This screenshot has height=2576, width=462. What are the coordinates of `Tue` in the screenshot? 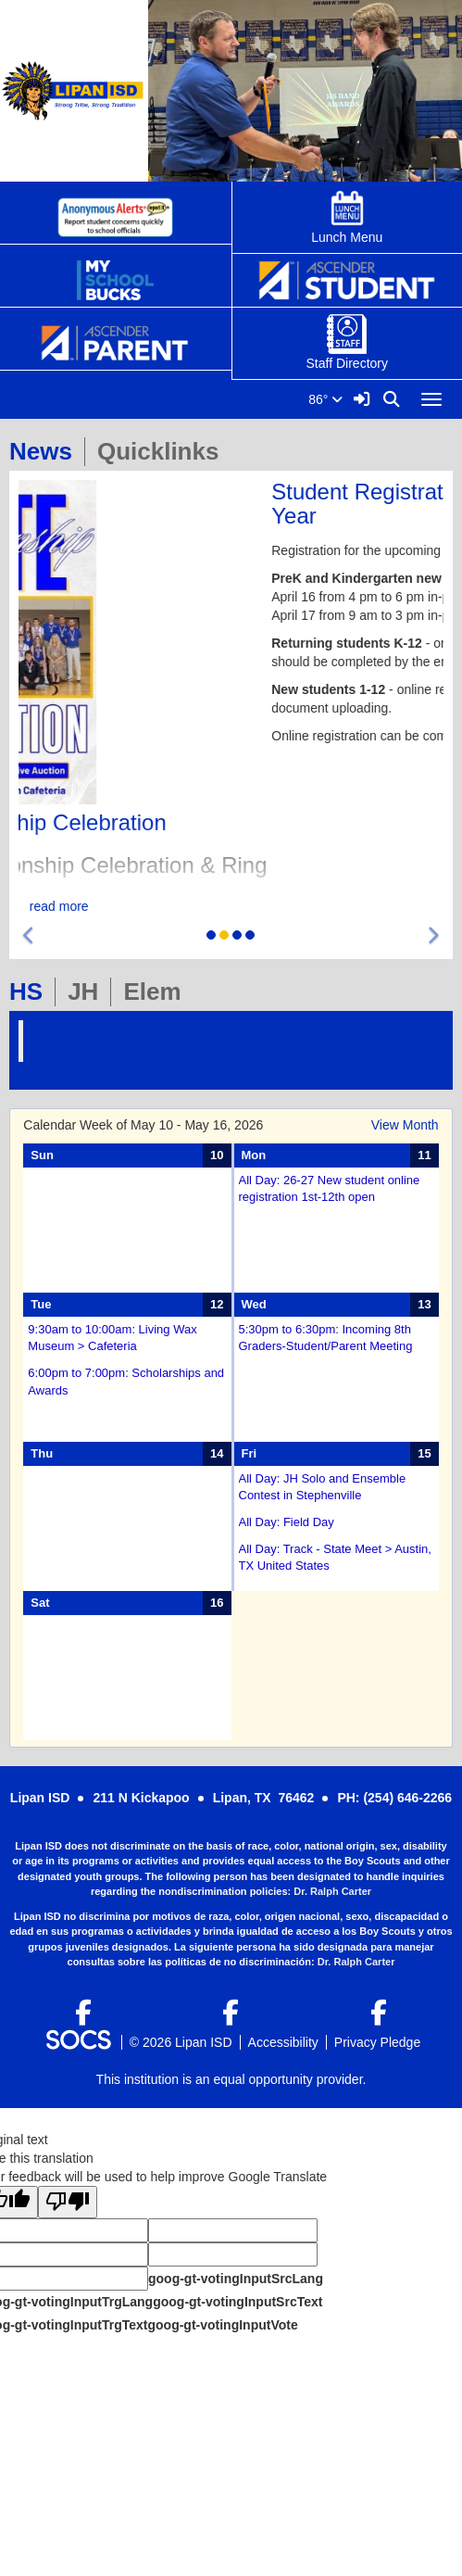 It's located at (41, 1304).